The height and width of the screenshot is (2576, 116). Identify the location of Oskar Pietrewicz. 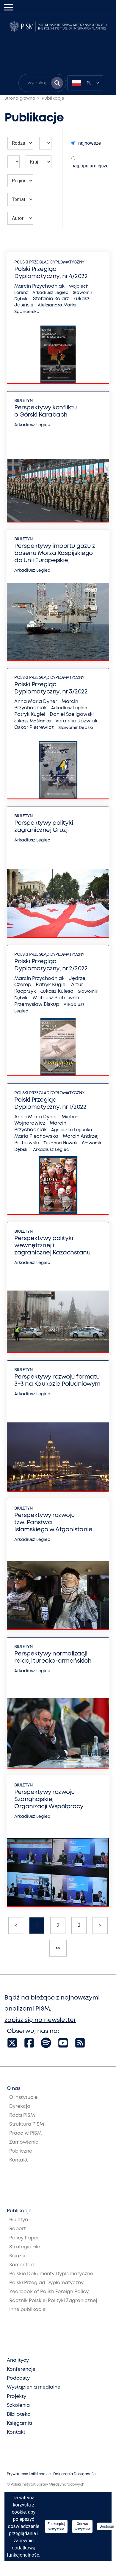
(34, 727).